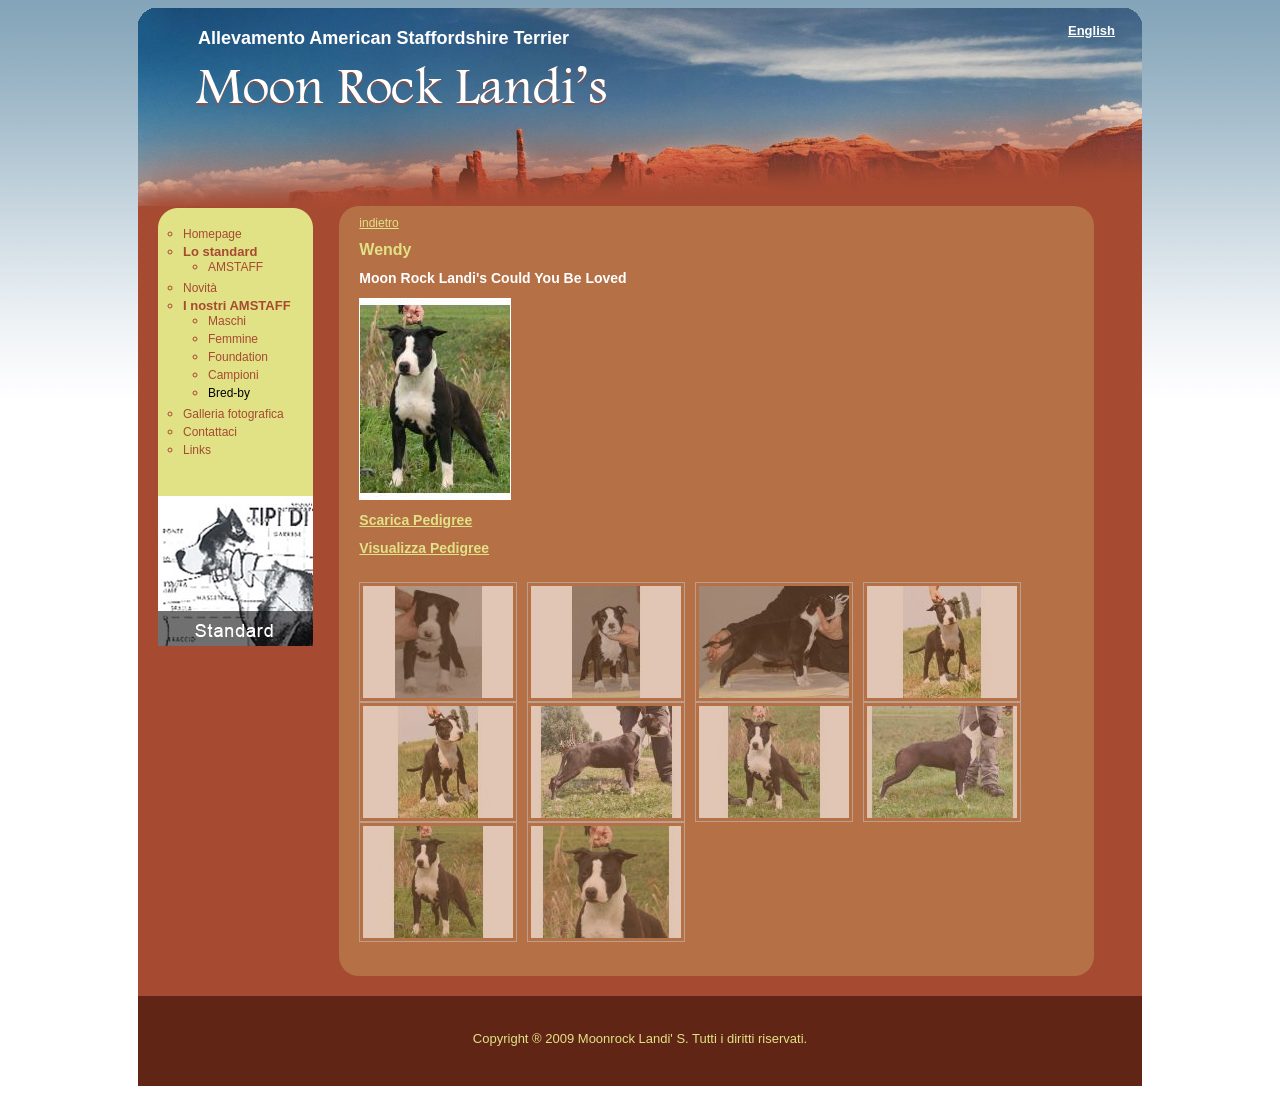 This screenshot has width=1280, height=1094. Describe the element at coordinates (235, 267) in the screenshot. I see `AMSTAFF` at that location.